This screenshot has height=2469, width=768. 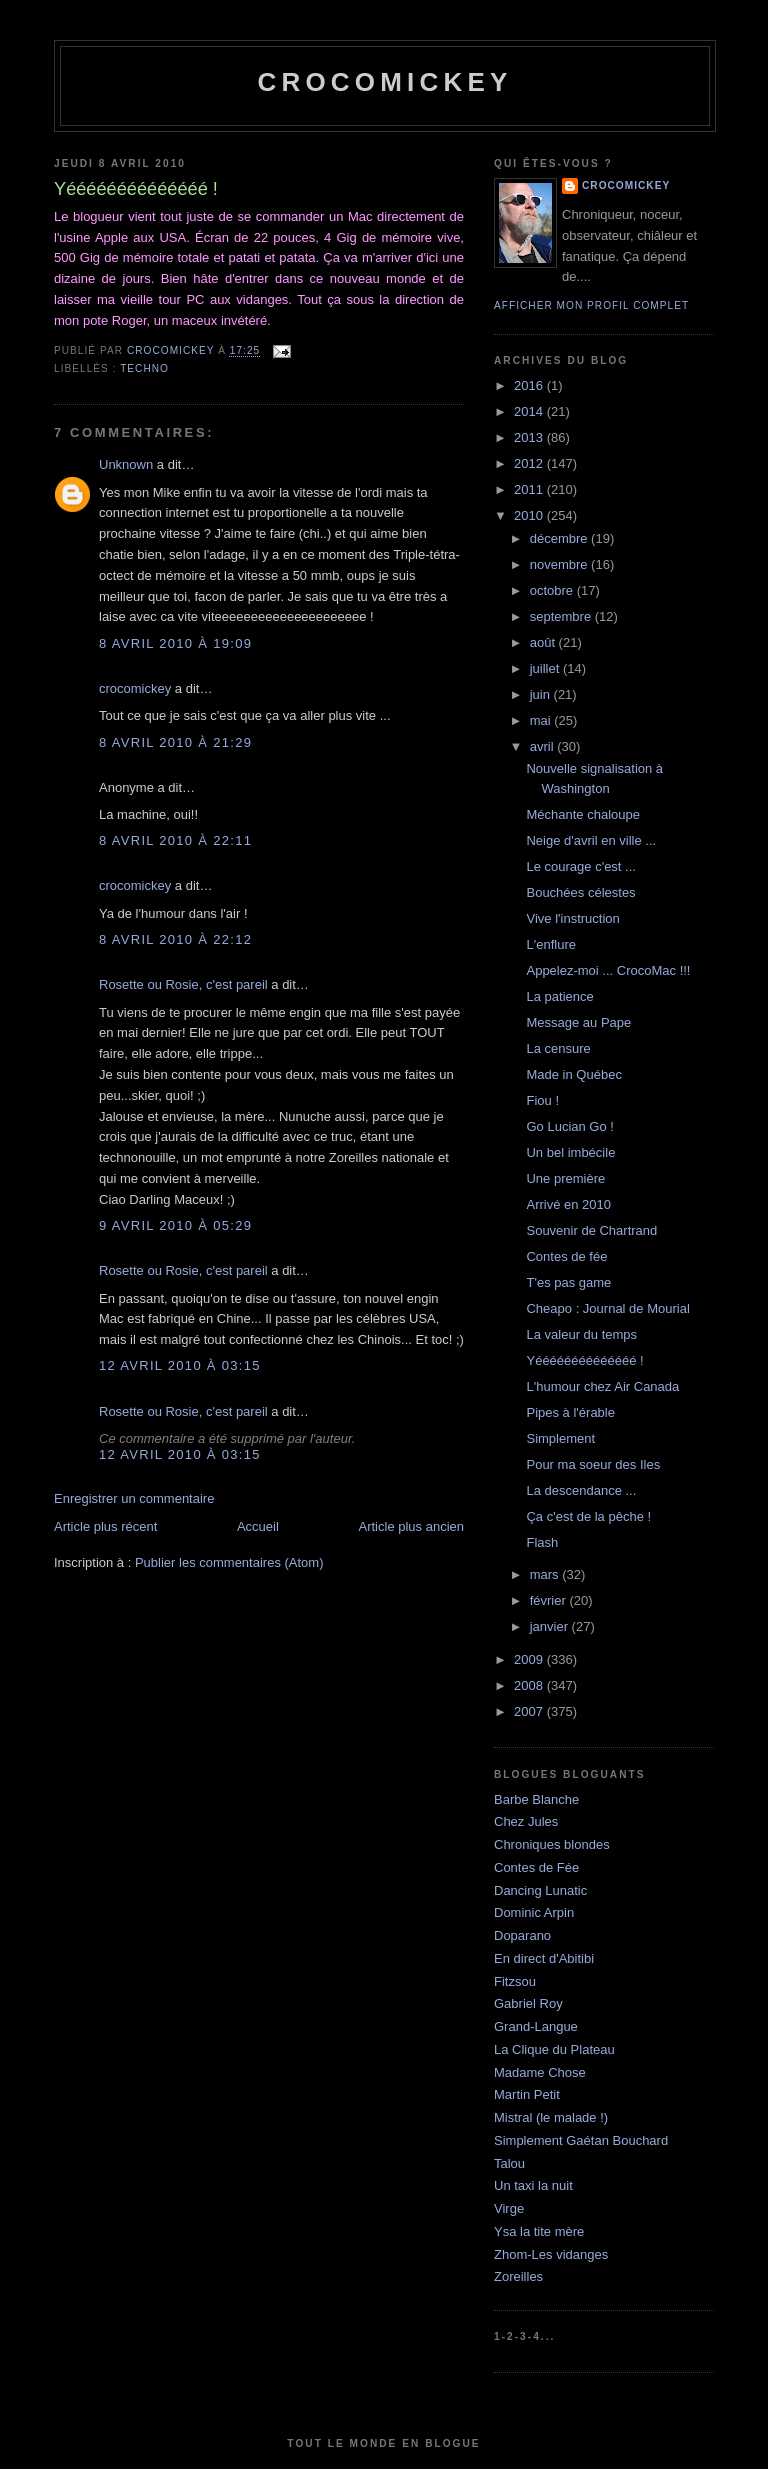 I want to click on Le courage c'est ..., so click(x=580, y=866).